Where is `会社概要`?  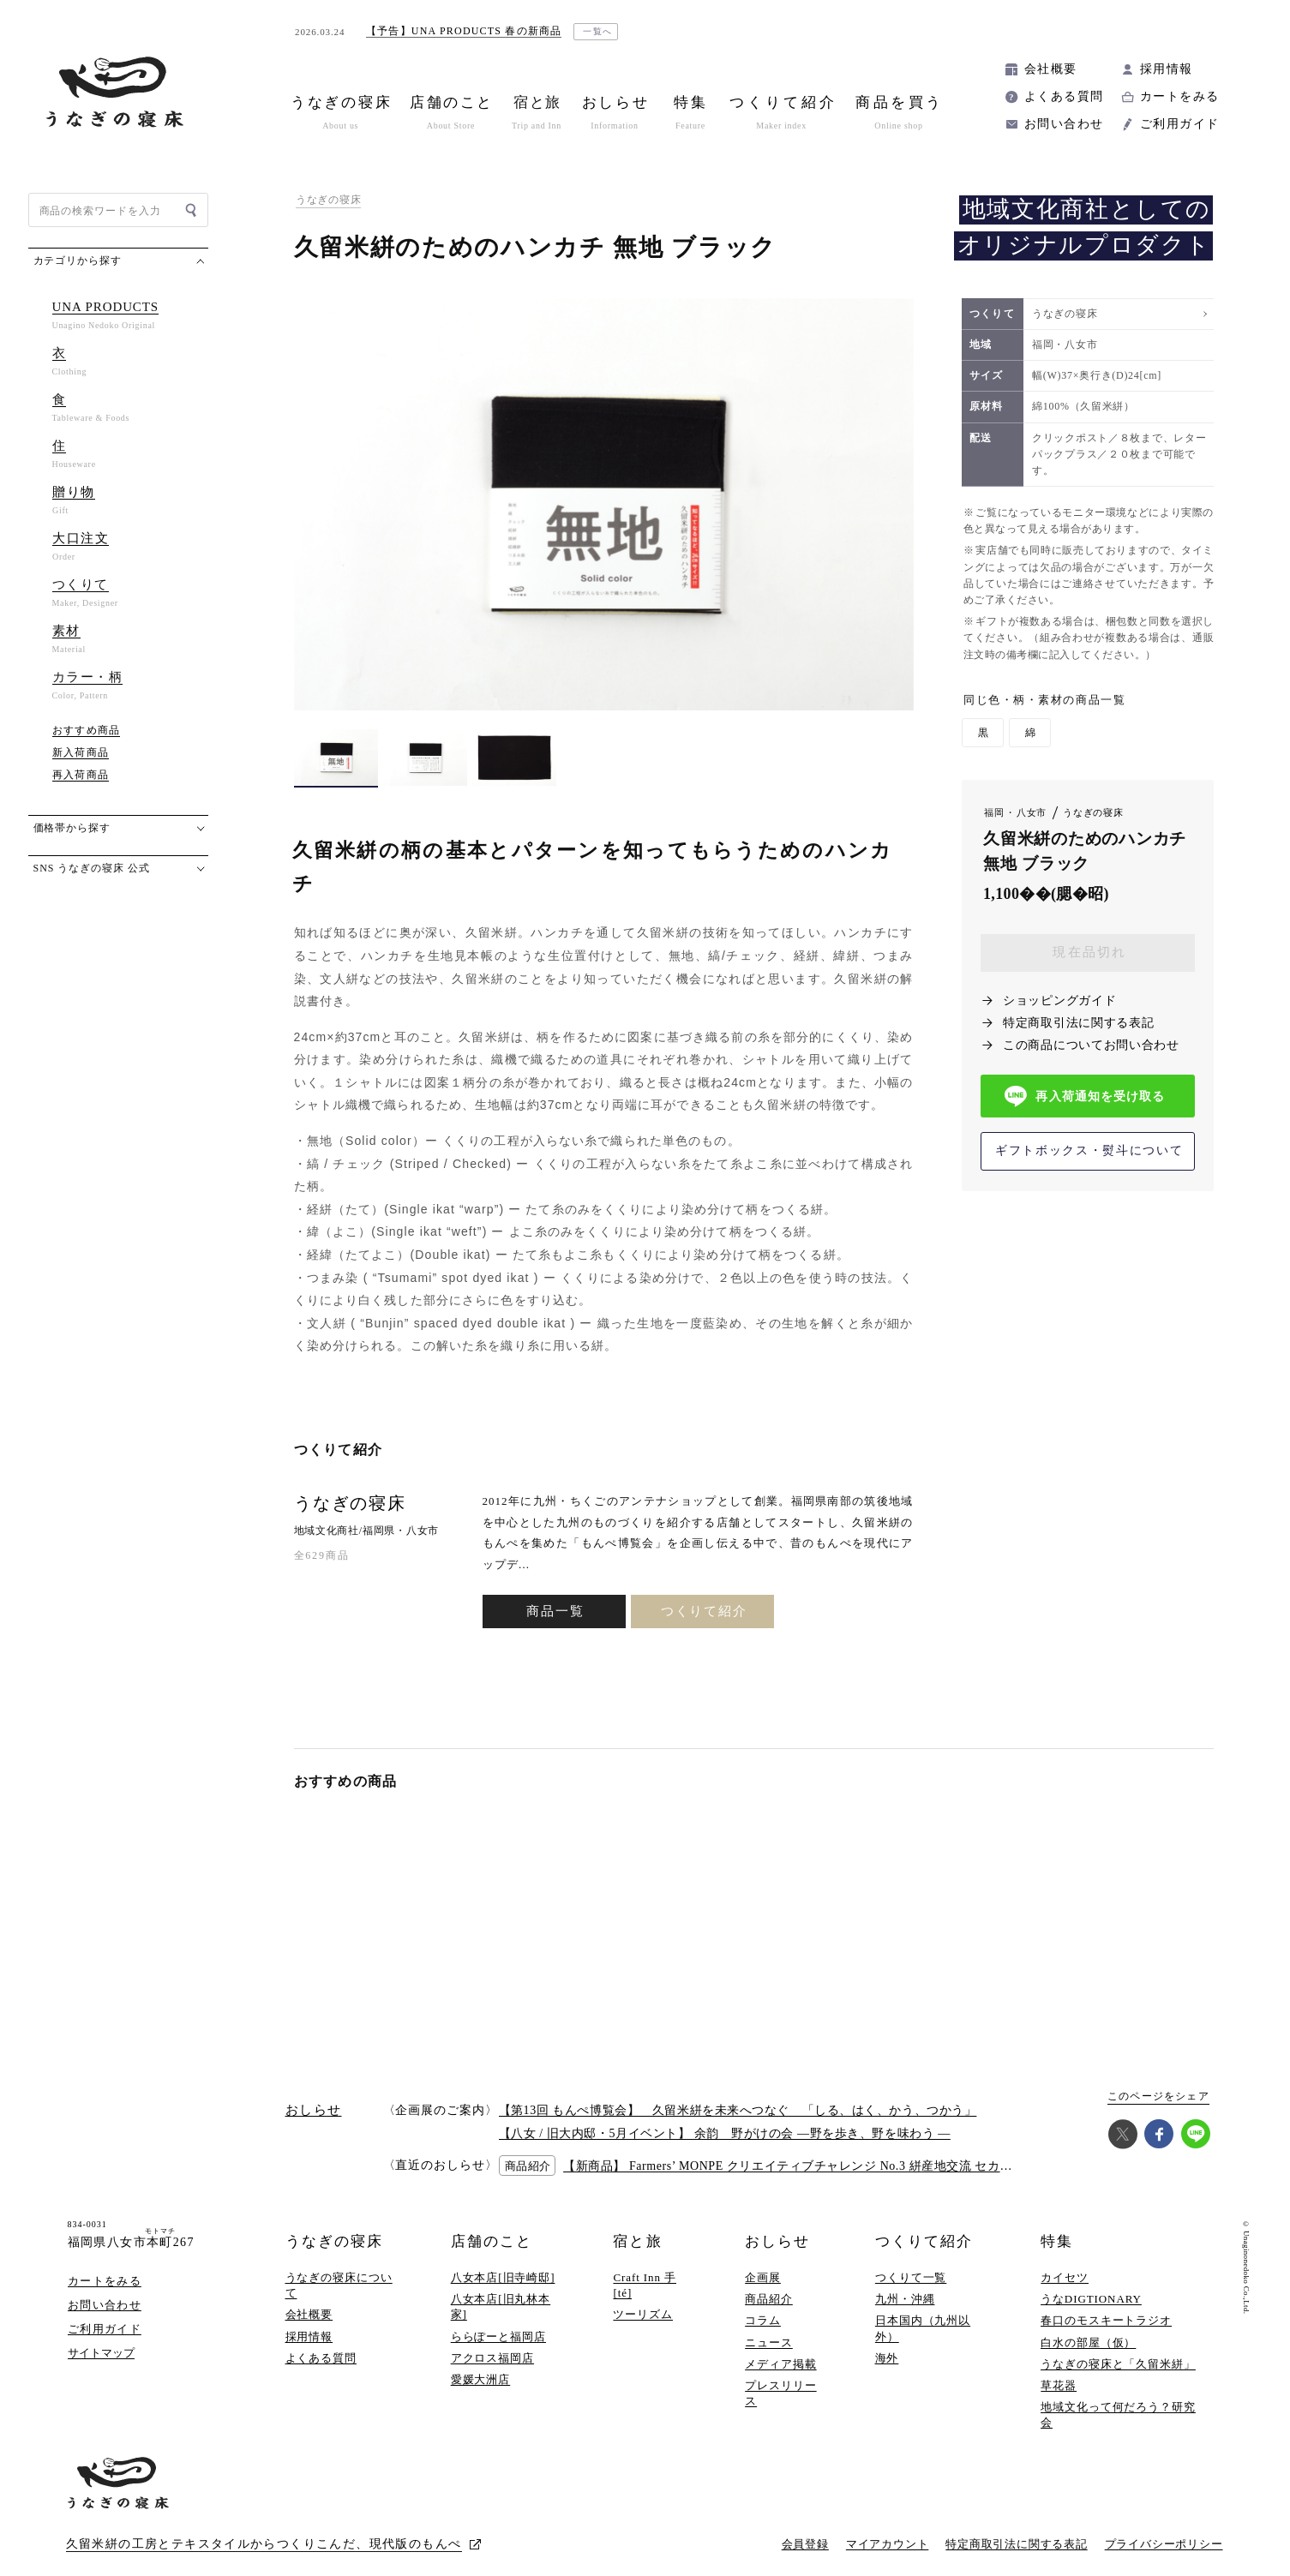 会社概要 is located at coordinates (1050, 69).